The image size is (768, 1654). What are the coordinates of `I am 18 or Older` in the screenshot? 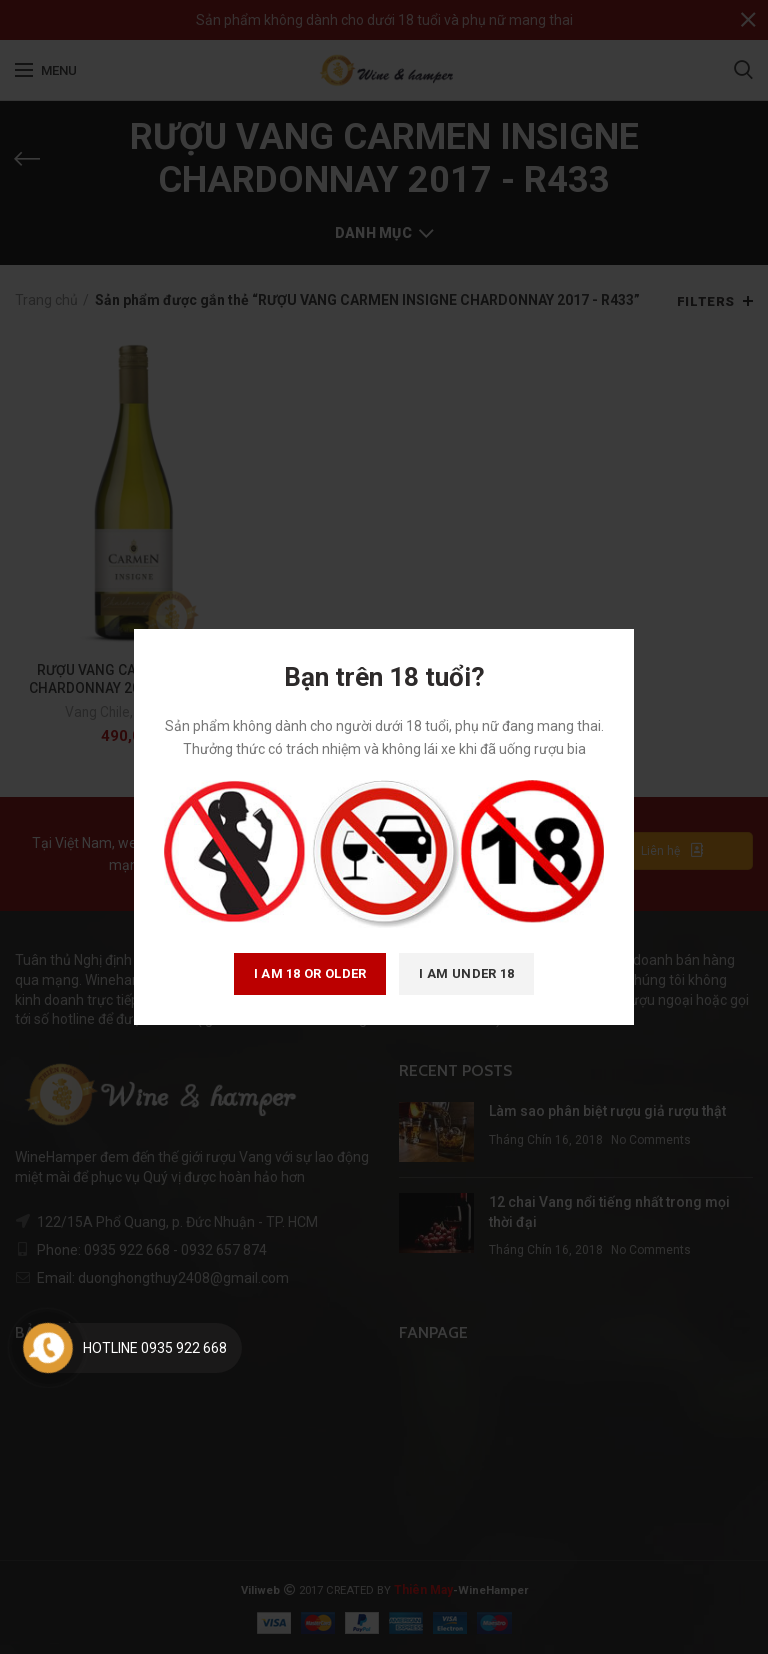 It's located at (310, 973).